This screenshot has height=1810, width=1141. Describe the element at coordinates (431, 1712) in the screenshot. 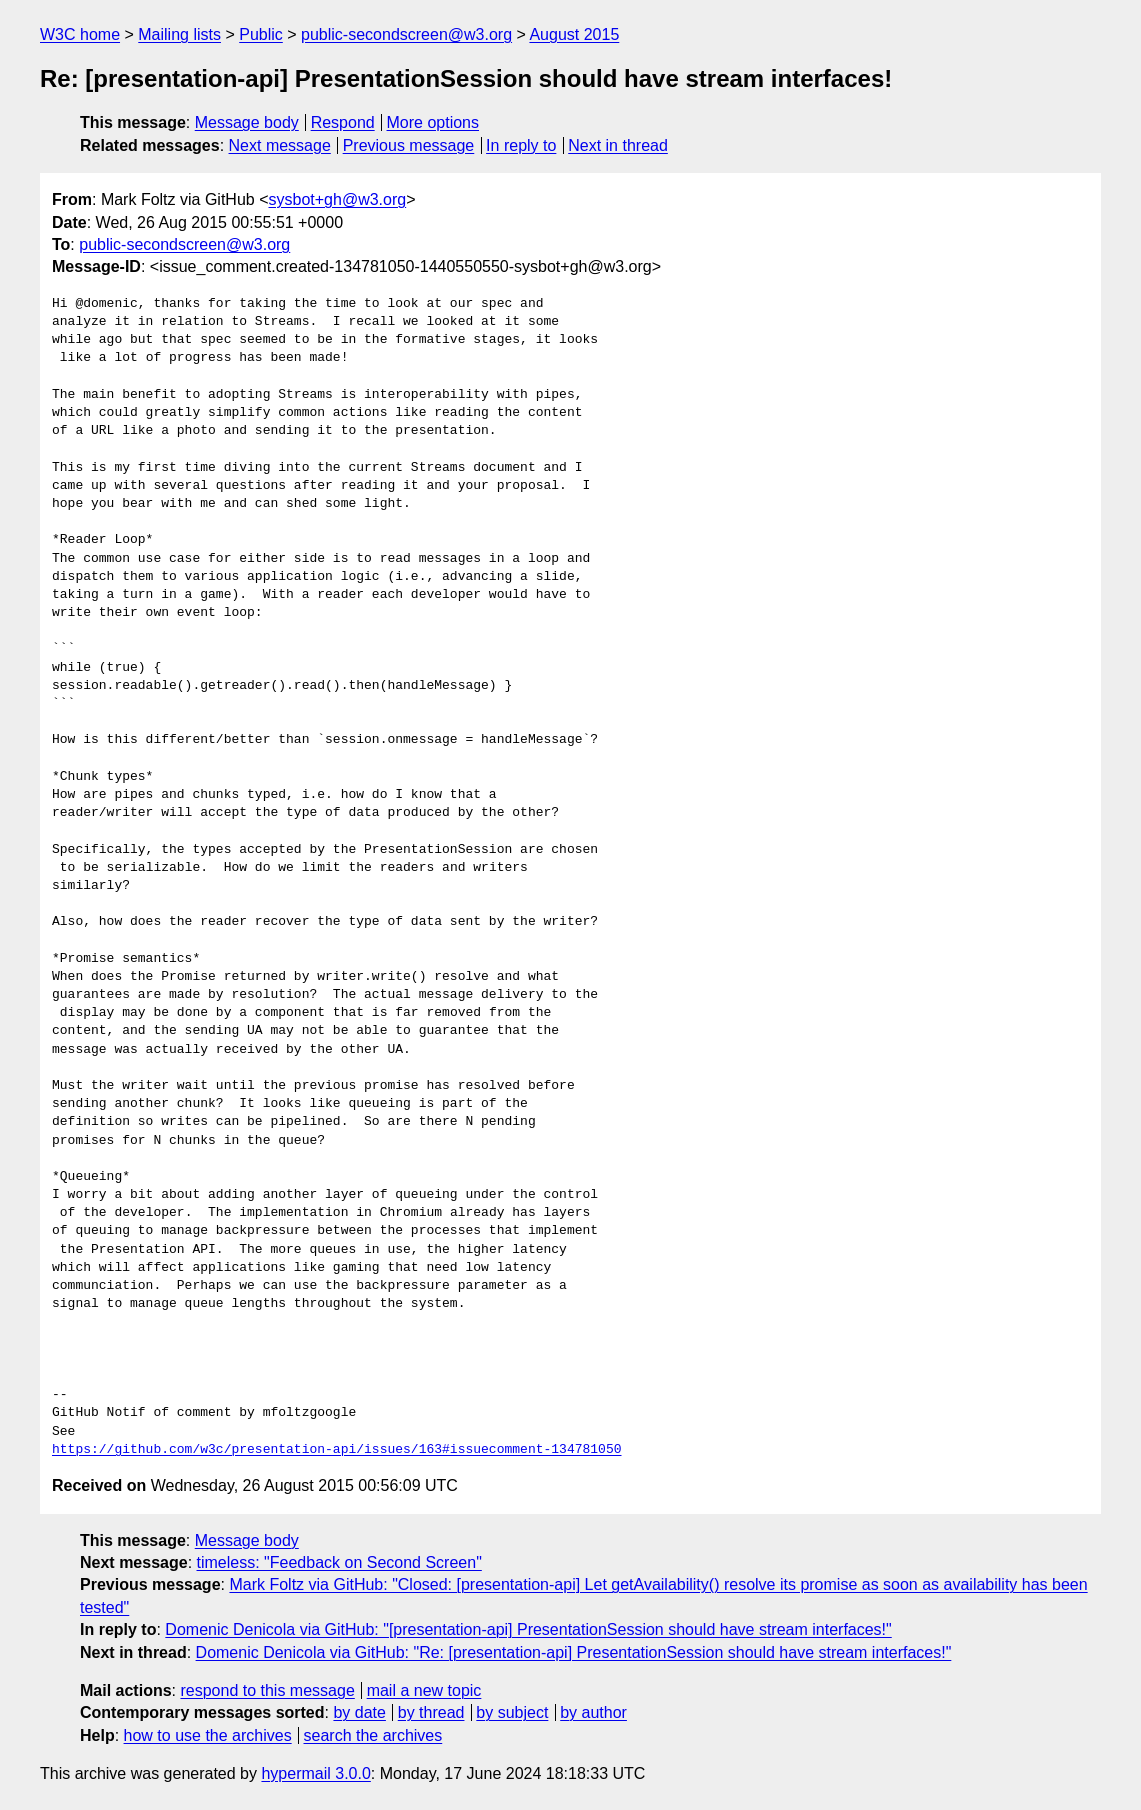

I see `by thread` at that location.